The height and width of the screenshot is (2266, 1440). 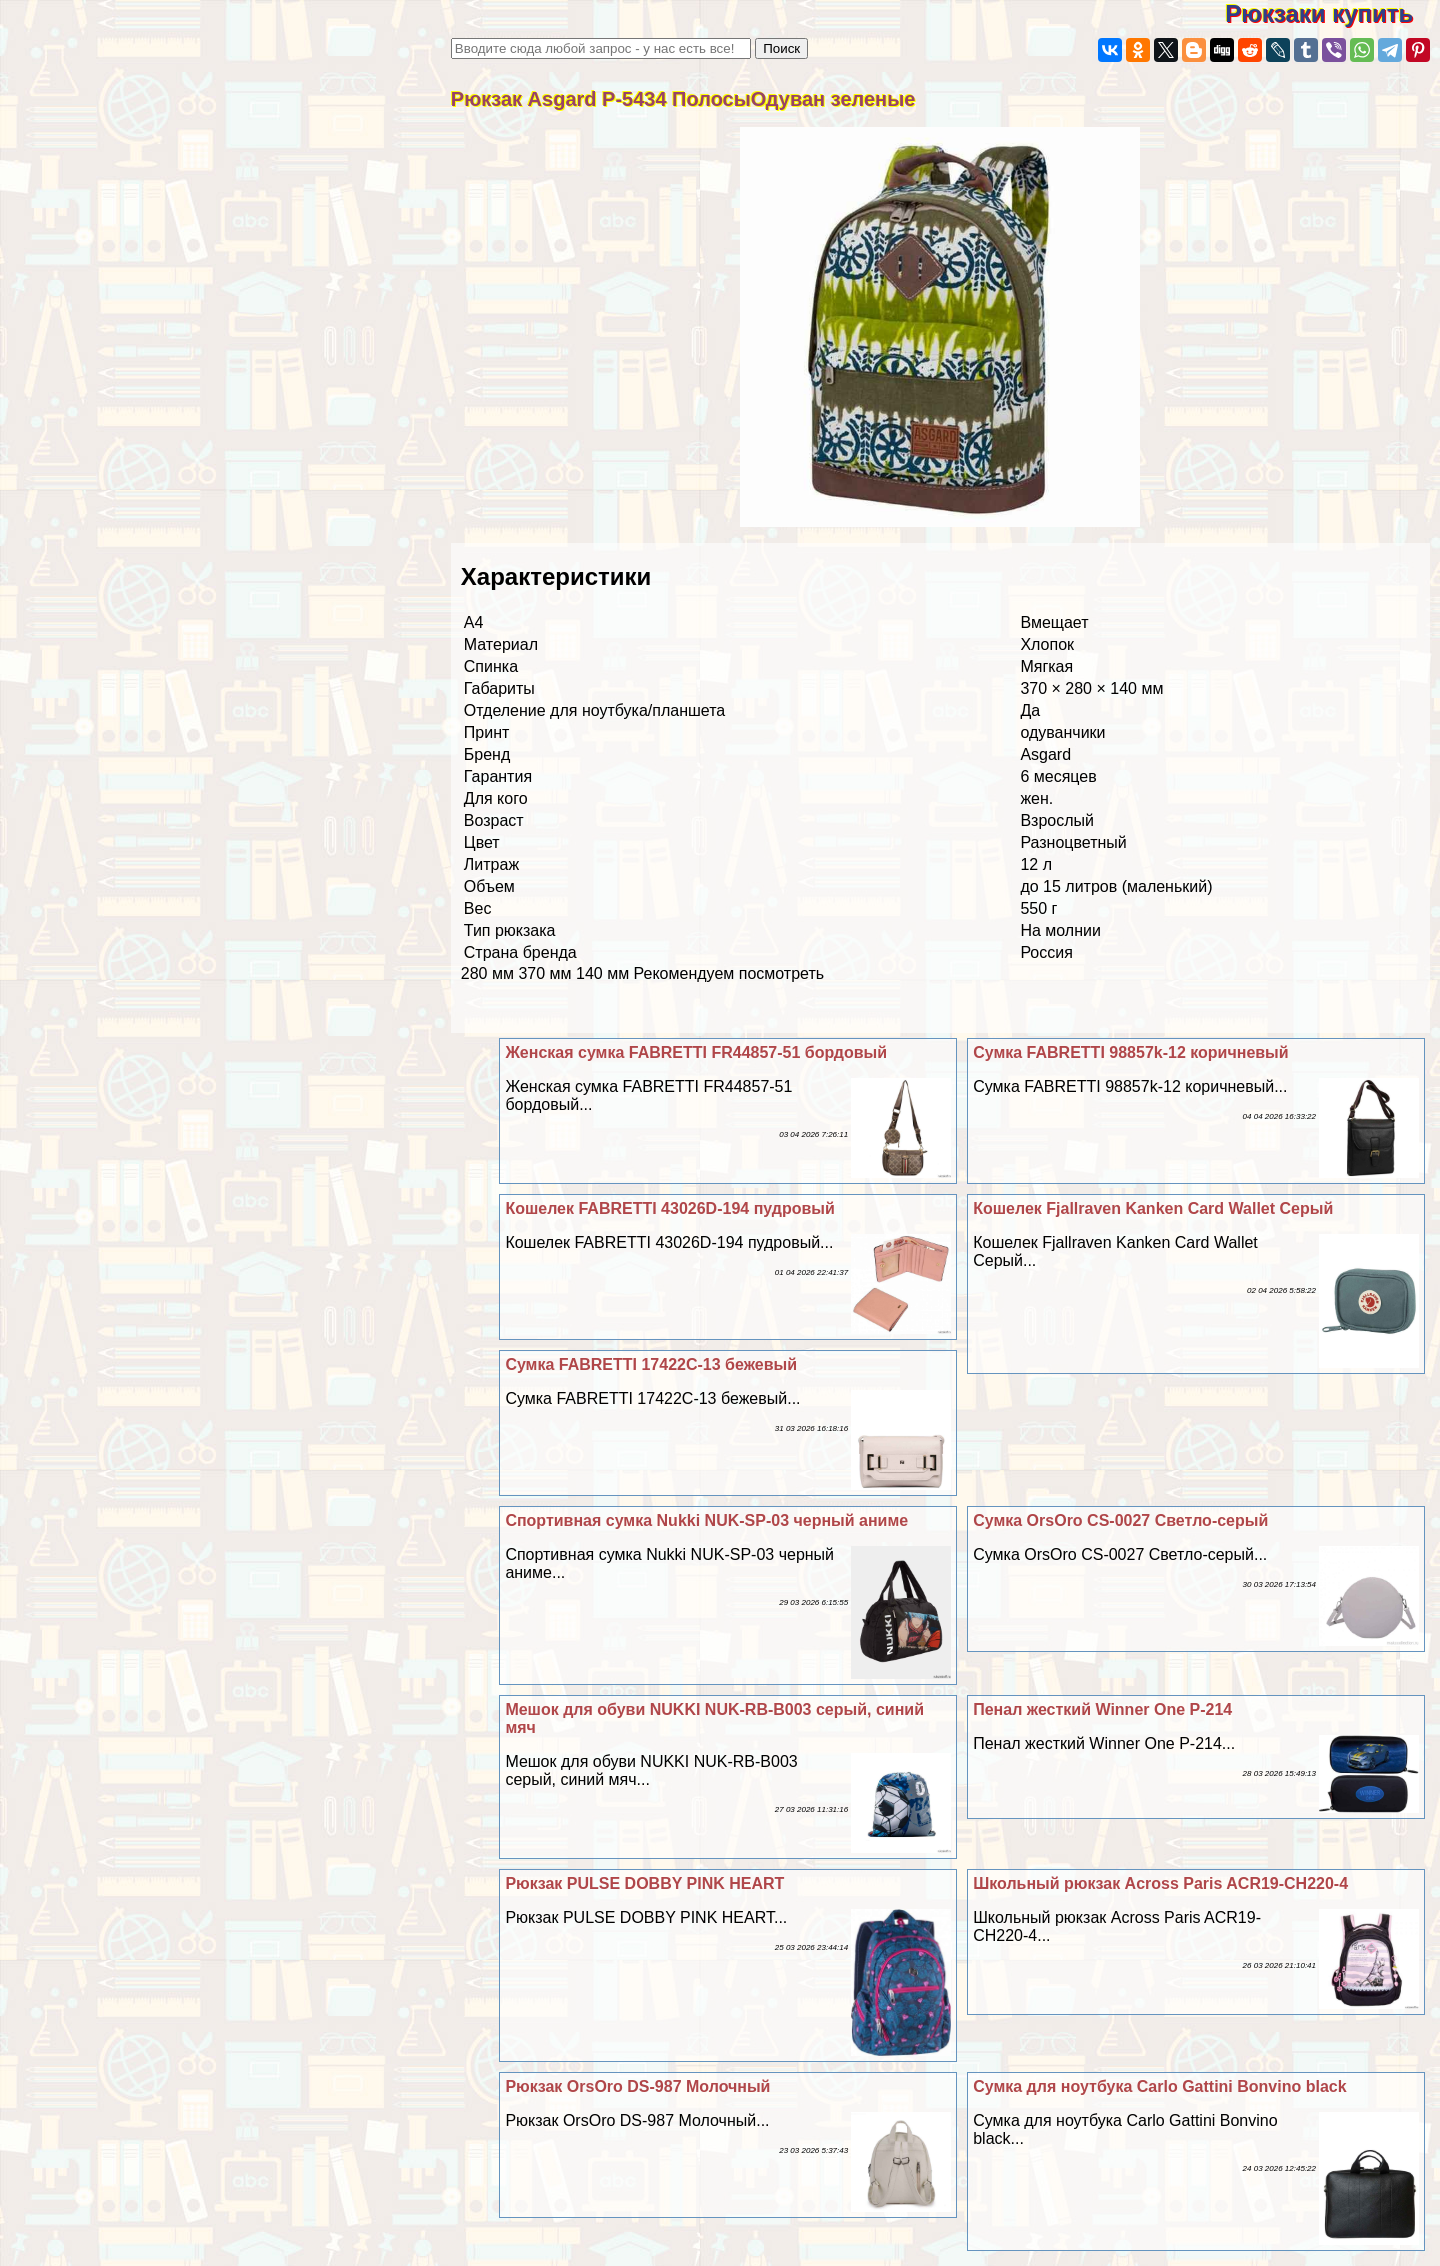 I want to click on Сумка OrsOro CS-0027 Светло-серый, so click(x=1120, y=1520).